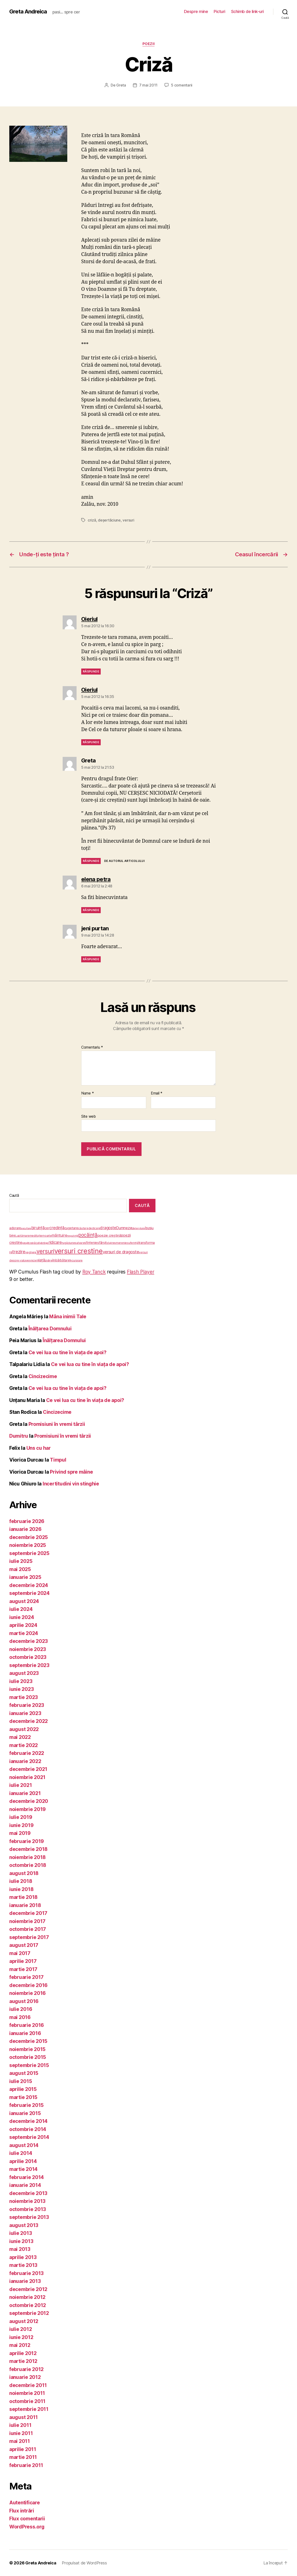  I want to click on aprilie 2024, so click(23, 1625).